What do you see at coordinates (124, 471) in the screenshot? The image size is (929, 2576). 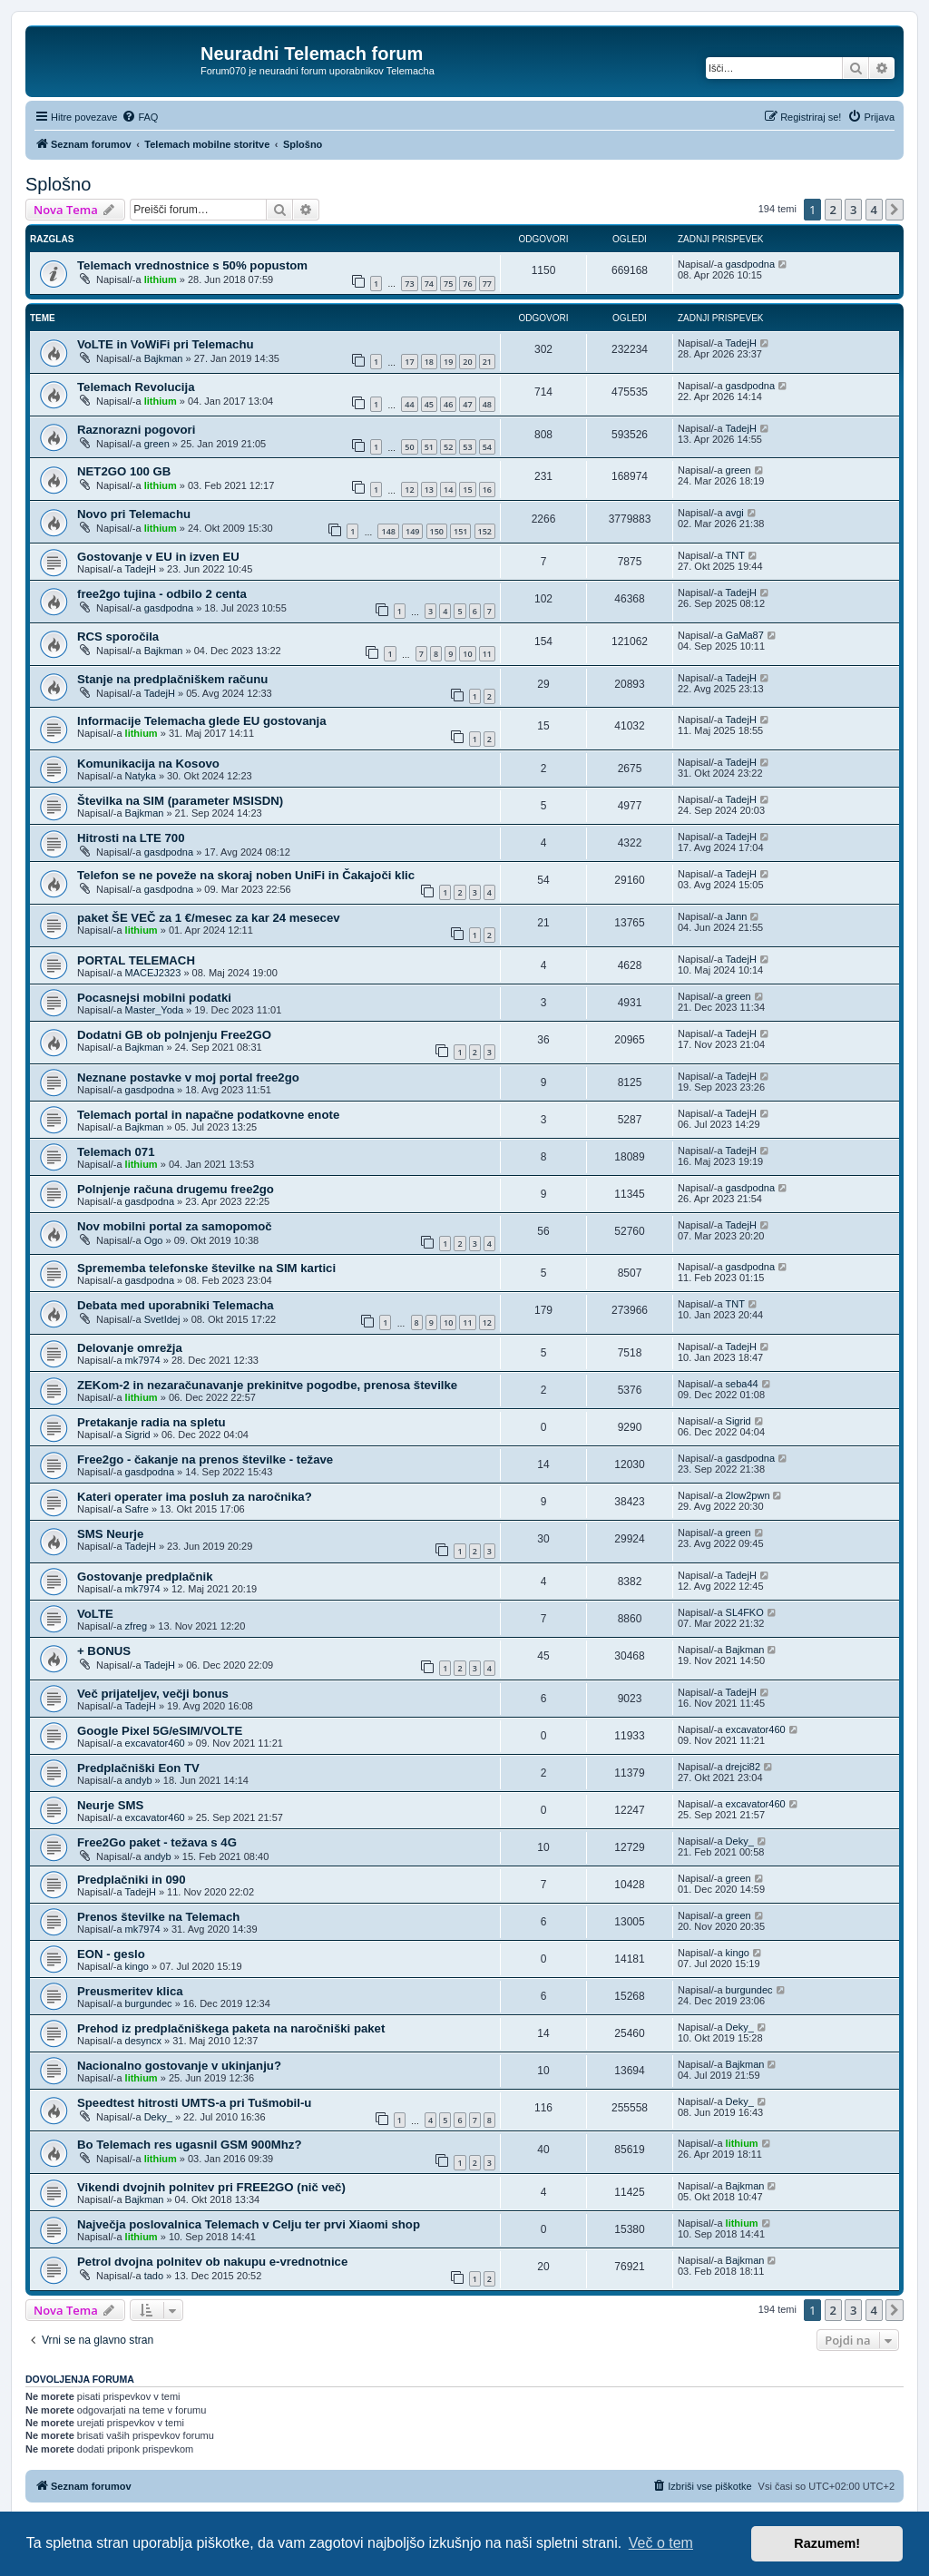 I see `NET2GO 100 GB` at bounding box center [124, 471].